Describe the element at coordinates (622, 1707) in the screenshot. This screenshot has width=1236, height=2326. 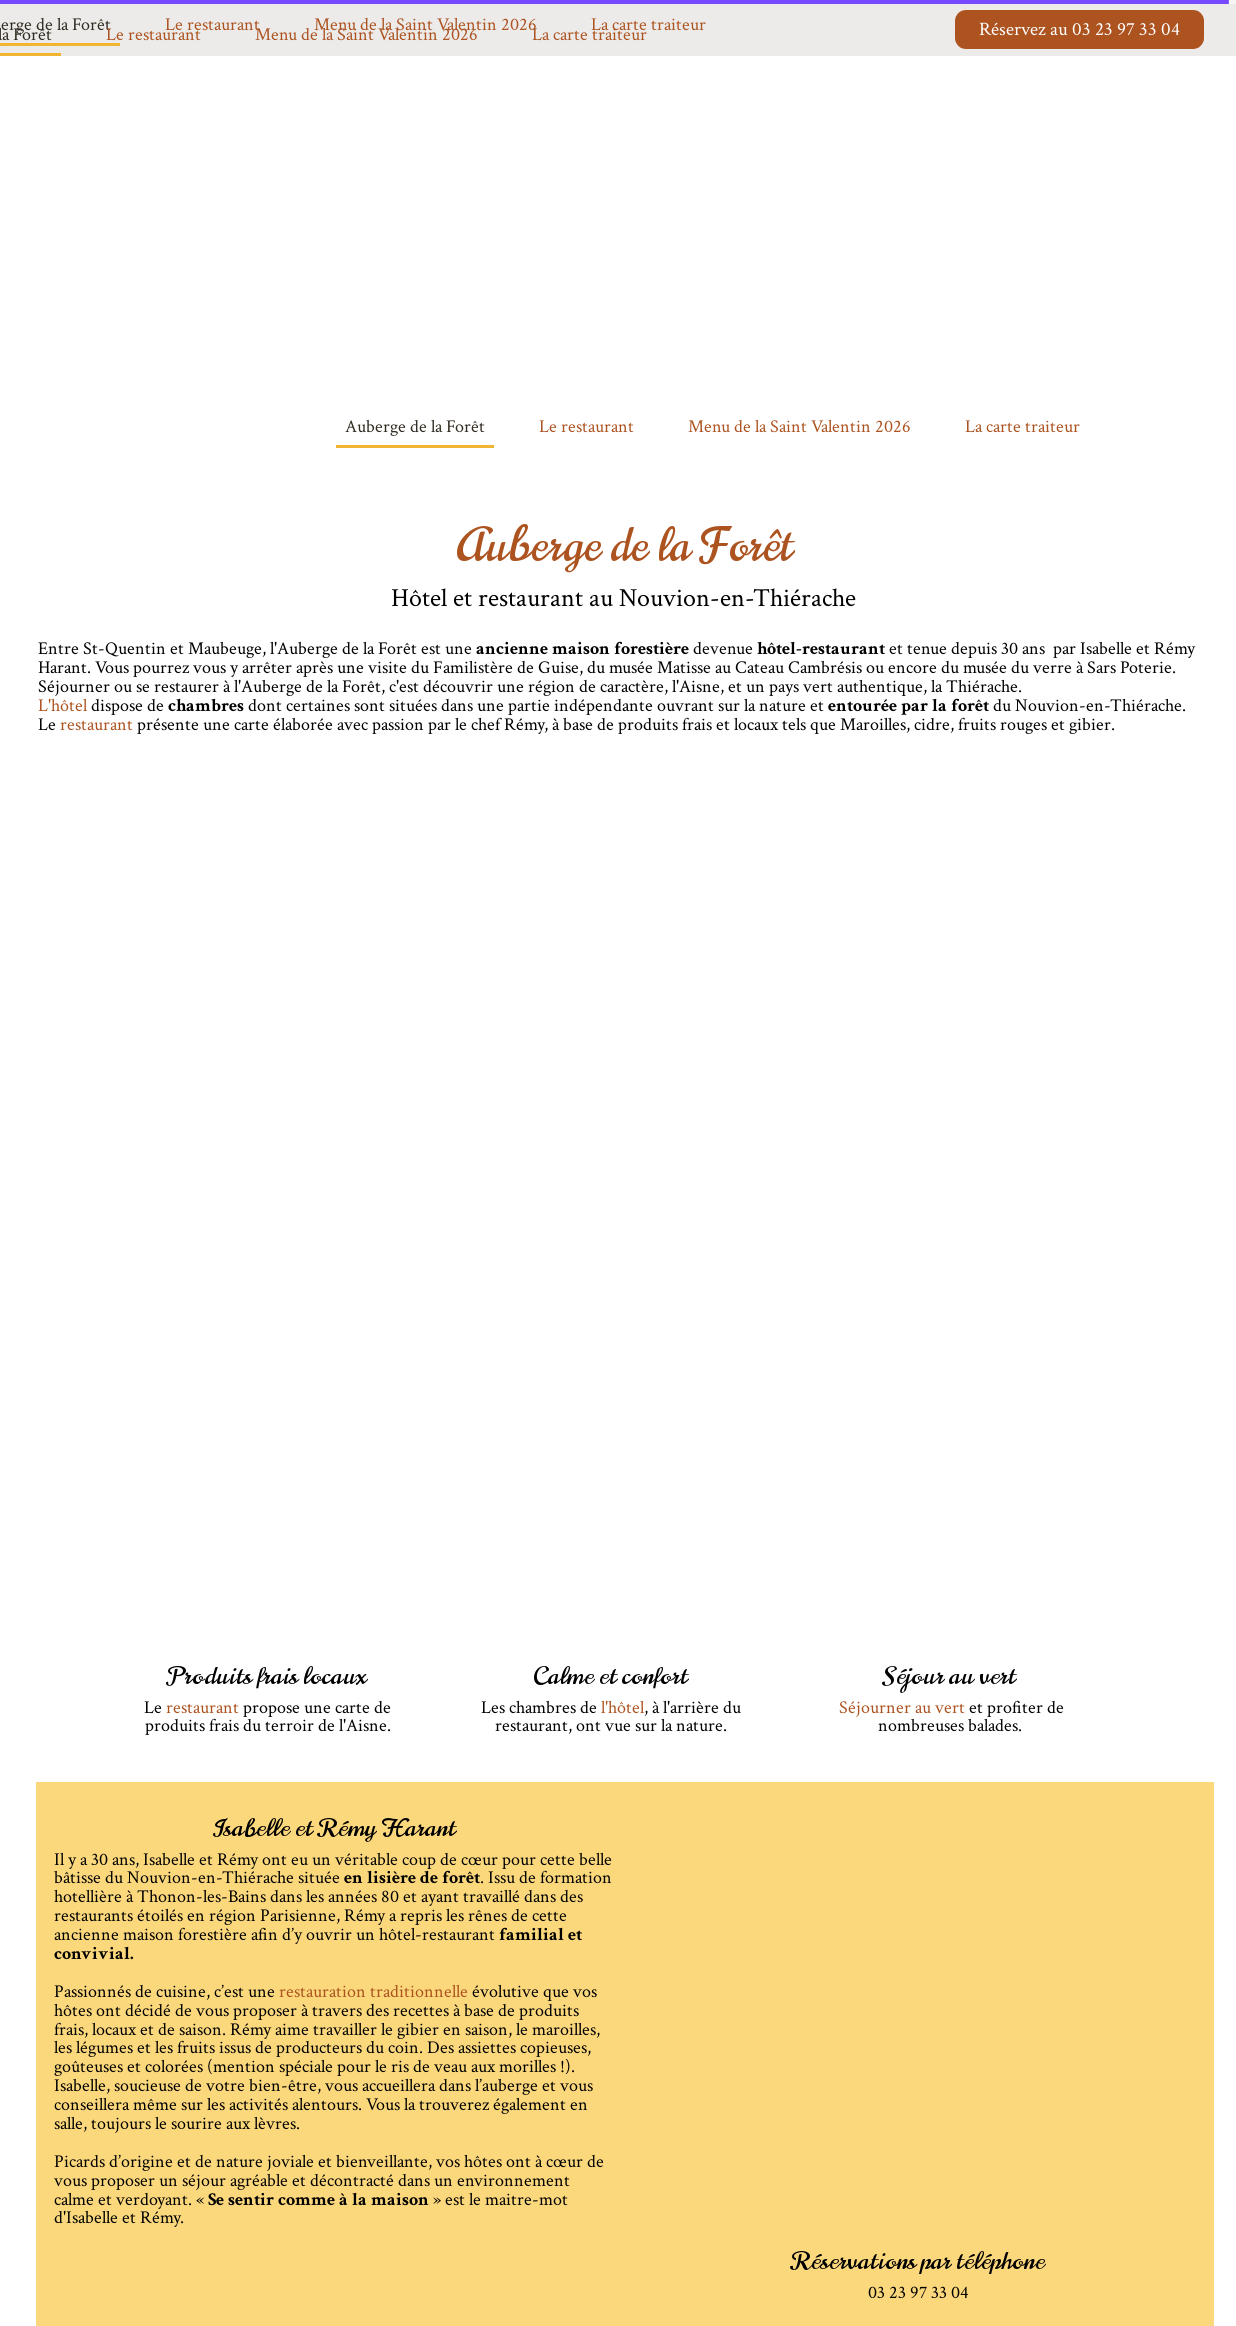
I see `l'hôtel` at that location.